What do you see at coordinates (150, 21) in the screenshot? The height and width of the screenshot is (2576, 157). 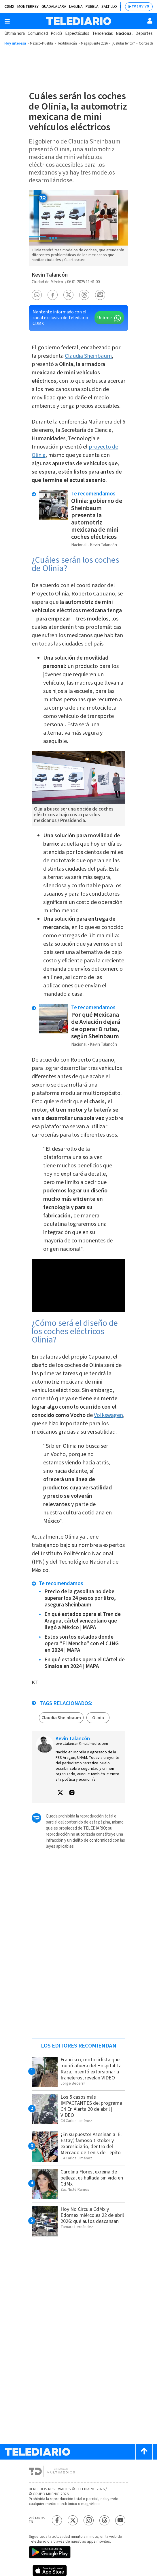 I see `[Usuario]` at bounding box center [150, 21].